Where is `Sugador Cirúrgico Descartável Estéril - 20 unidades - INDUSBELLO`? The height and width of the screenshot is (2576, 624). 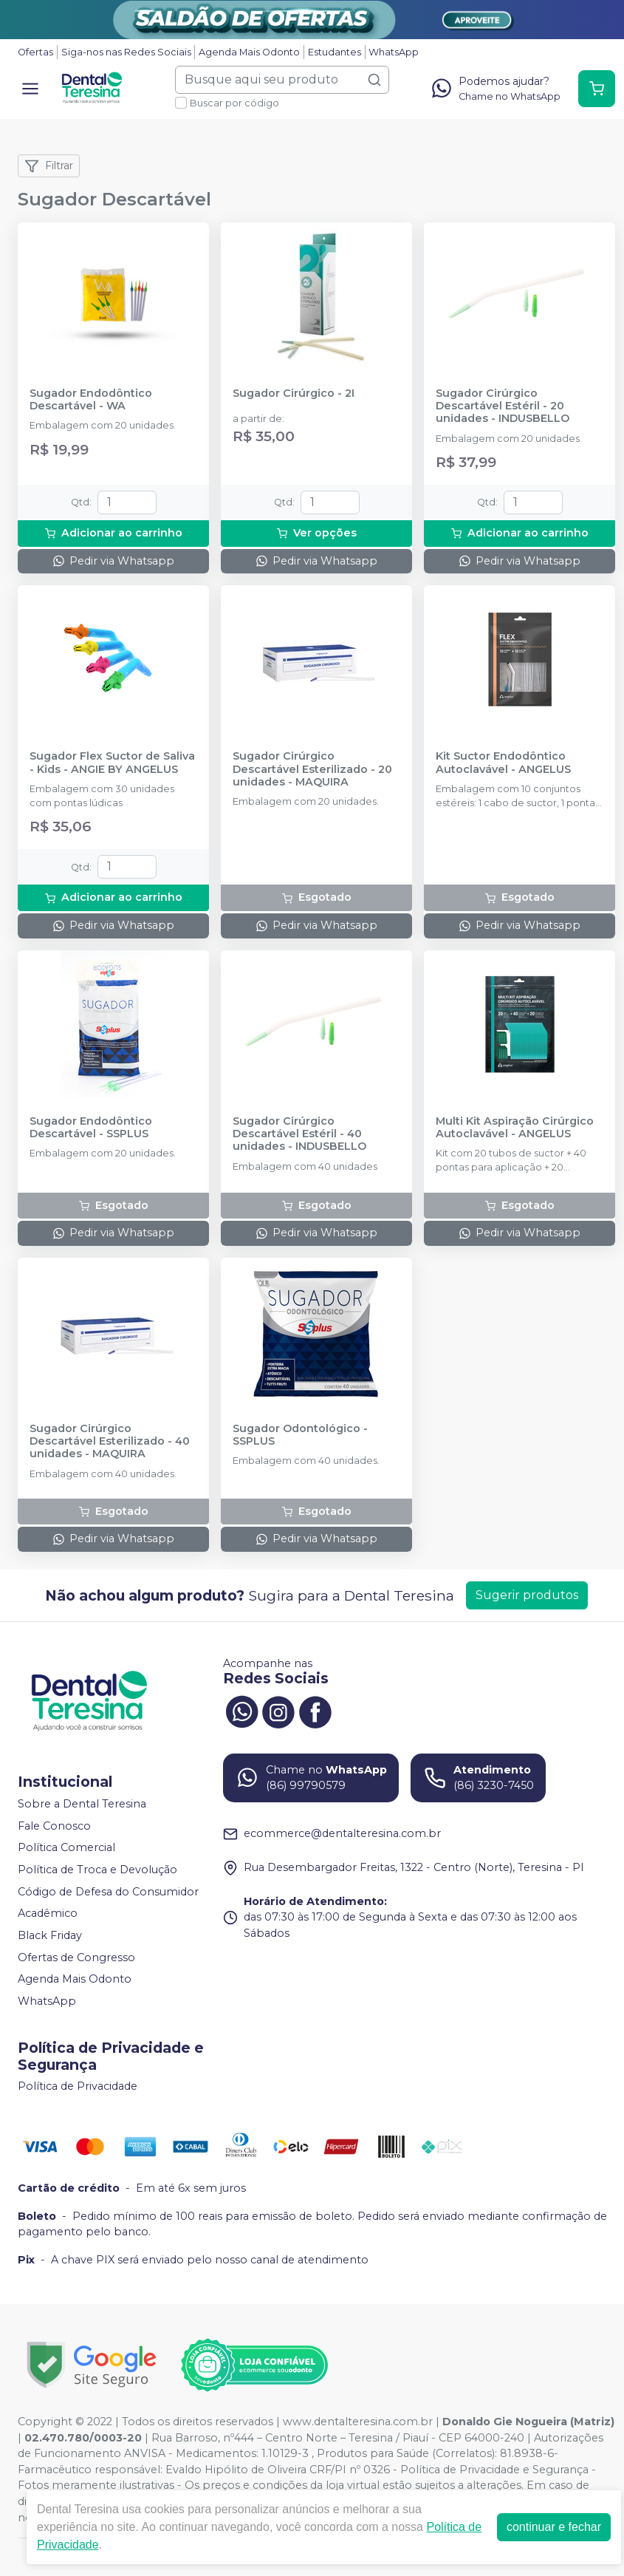 Sugador Cirúrgico Descartável Estéril - 20 unidades - INDUSBELLO is located at coordinates (502, 406).